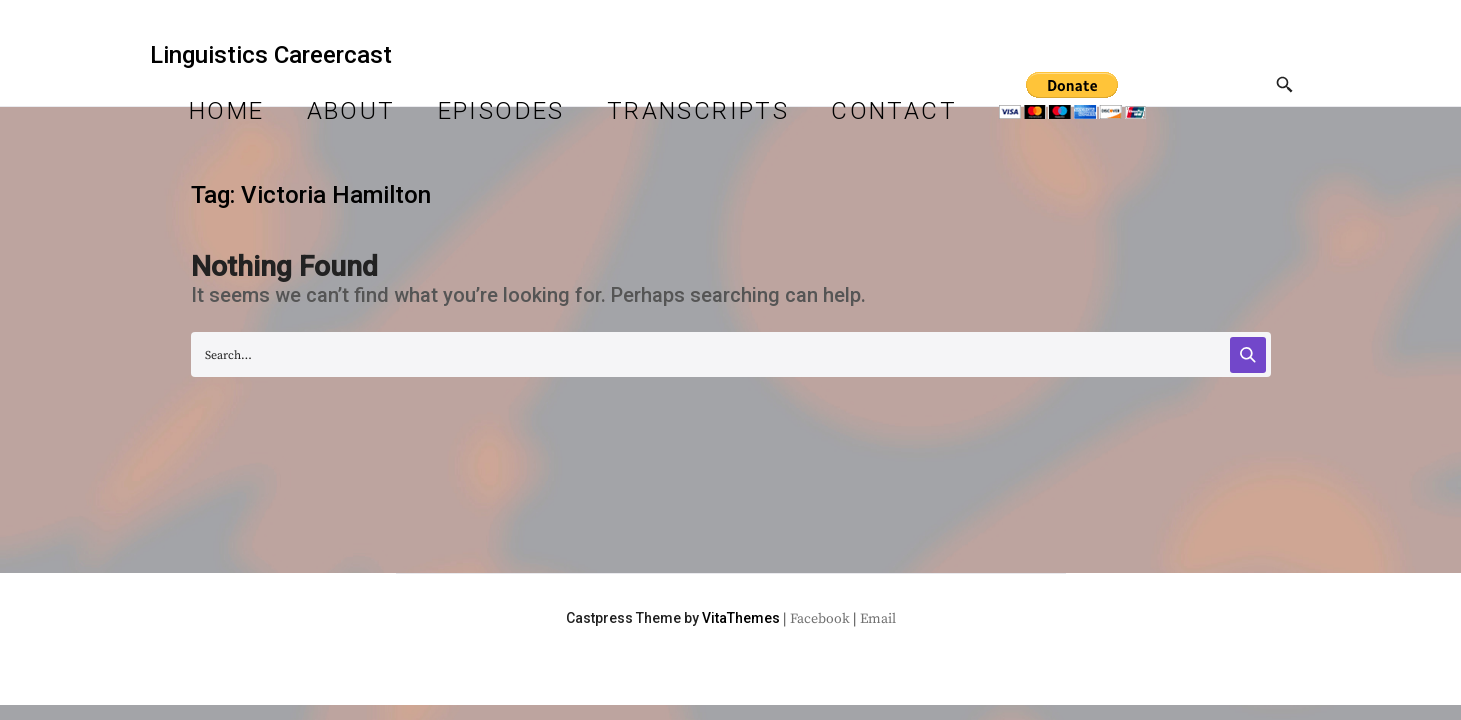  I want to click on Email, so click(878, 619).